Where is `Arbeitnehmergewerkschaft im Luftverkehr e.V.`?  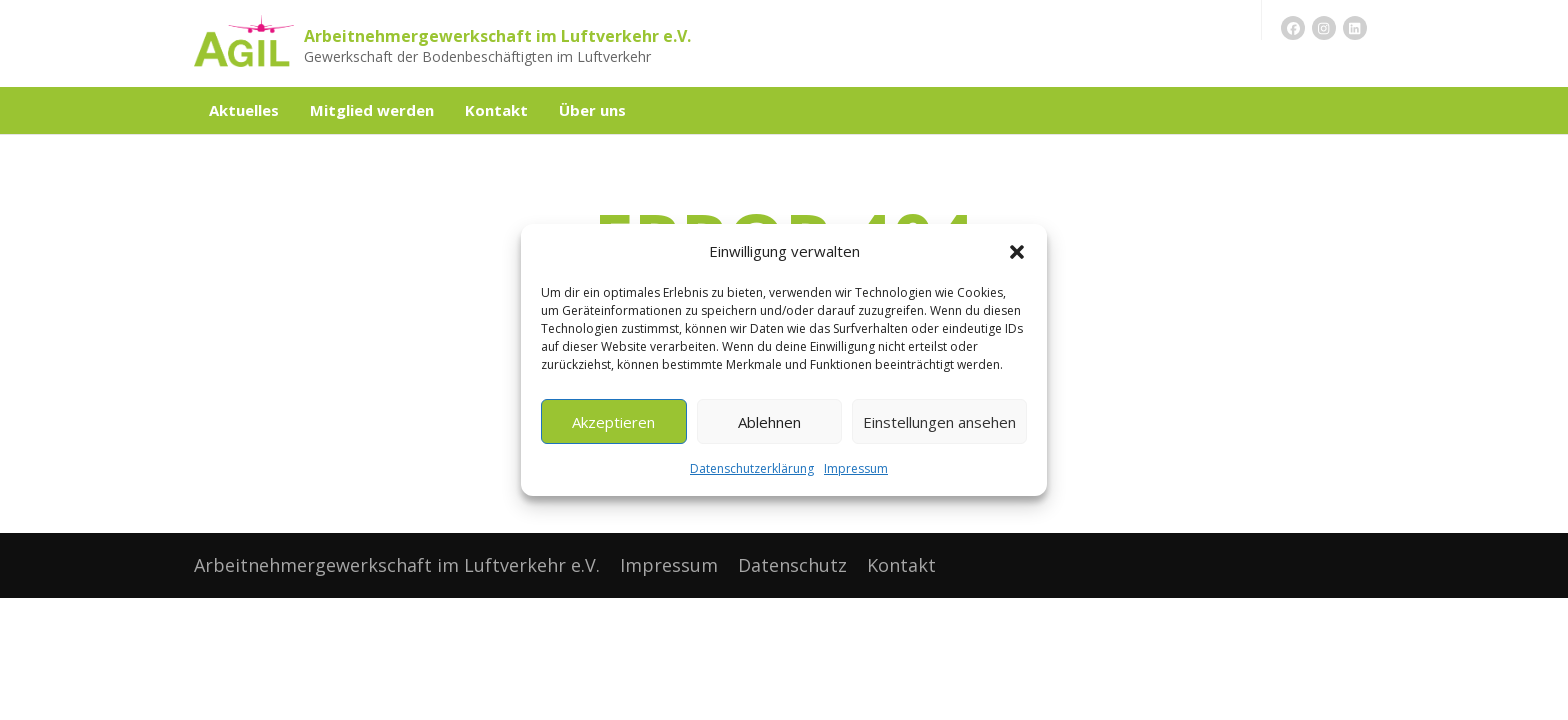
Arbeitnehmergewerkschaft im Luftverkehr e.V. is located at coordinates (497, 36).